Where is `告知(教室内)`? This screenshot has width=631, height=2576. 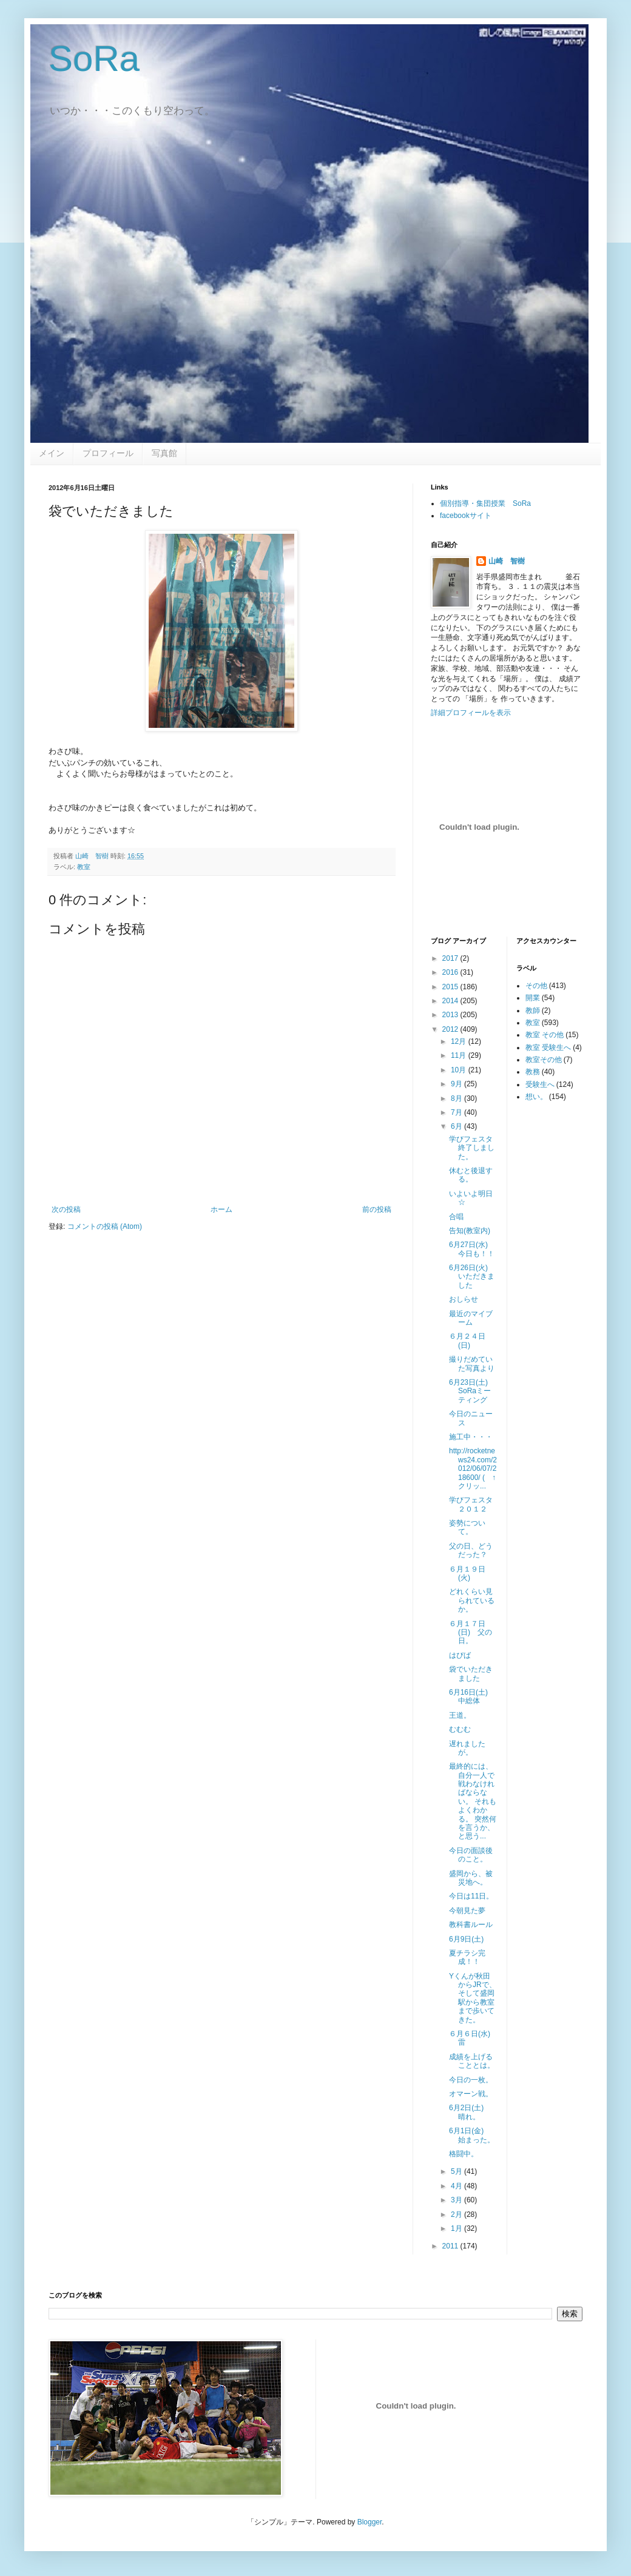
告知(教室内) is located at coordinates (469, 1230).